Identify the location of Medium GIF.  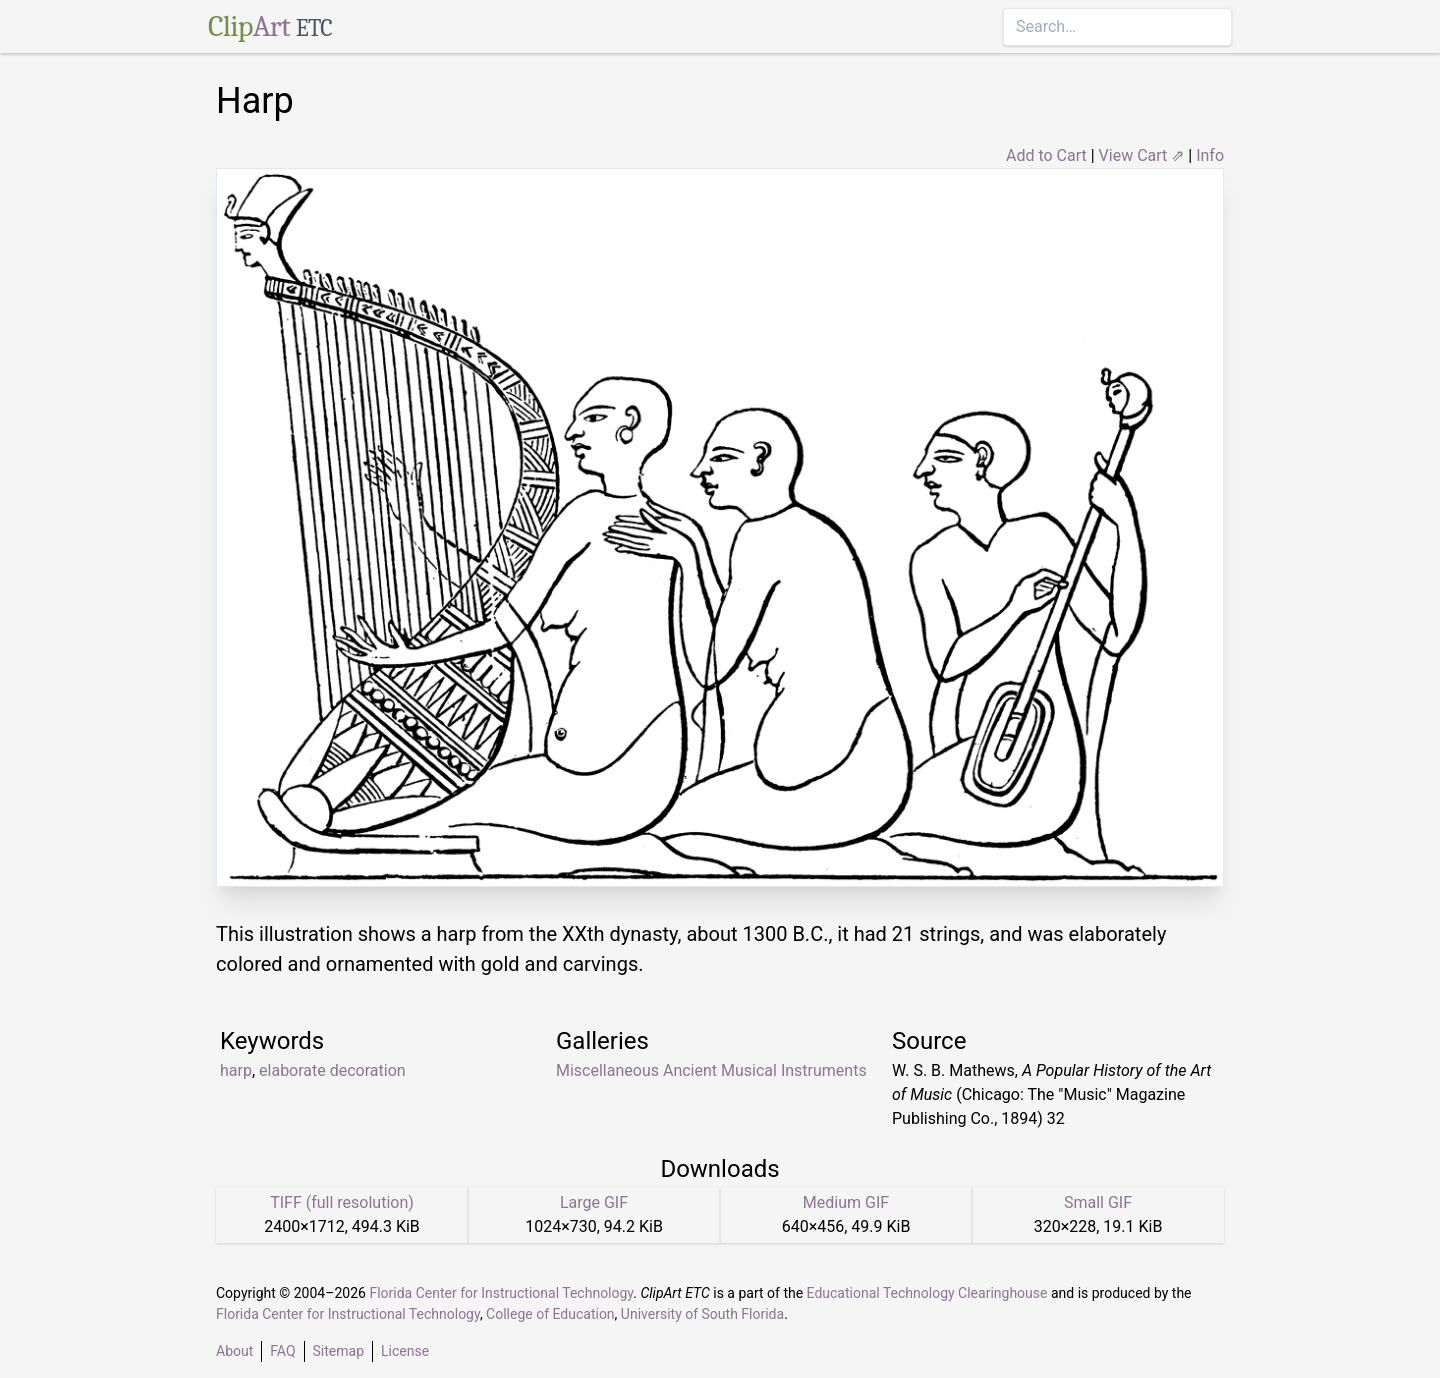
(846, 1202).